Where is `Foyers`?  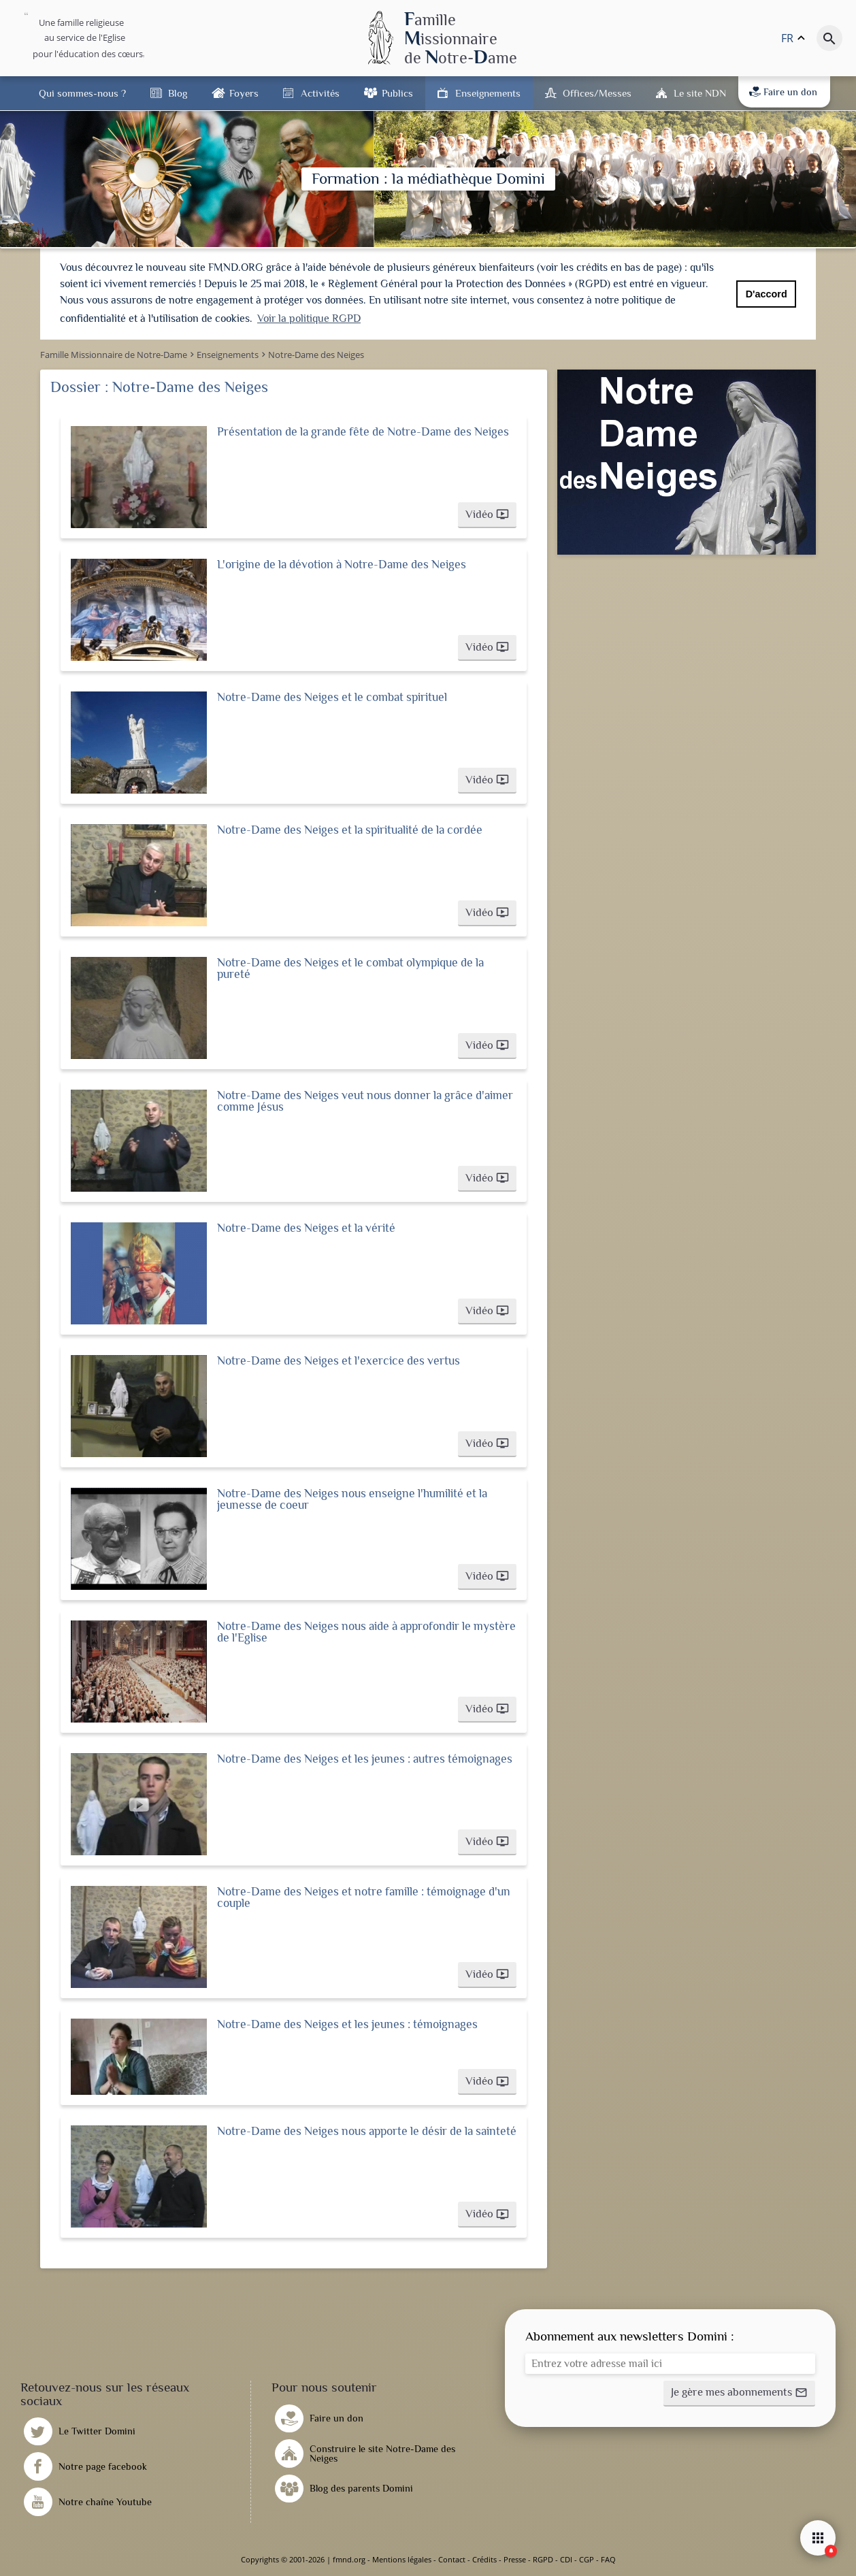 Foyers is located at coordinates (244, 93).